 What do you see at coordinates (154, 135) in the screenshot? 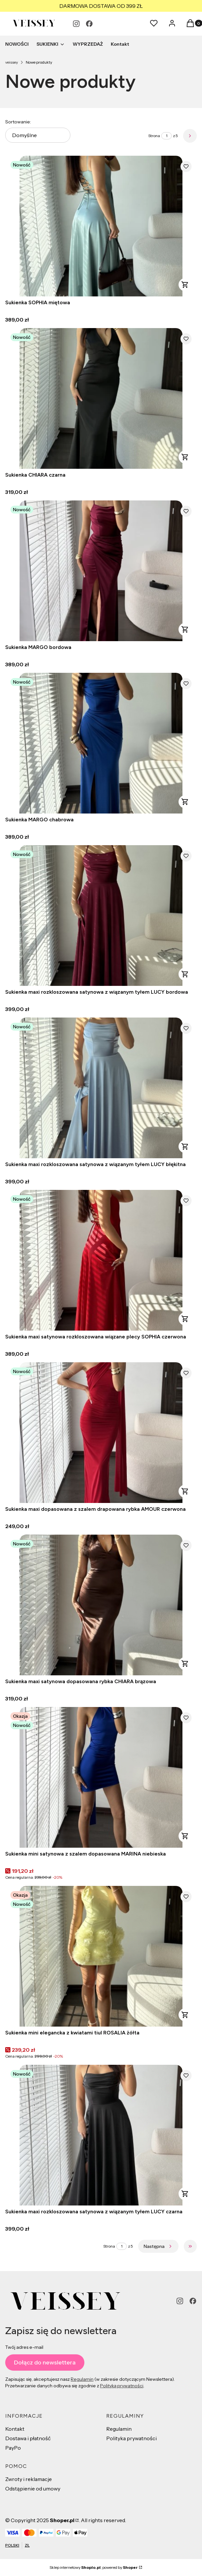
I see `Strona` at bounding box center [154, 135].